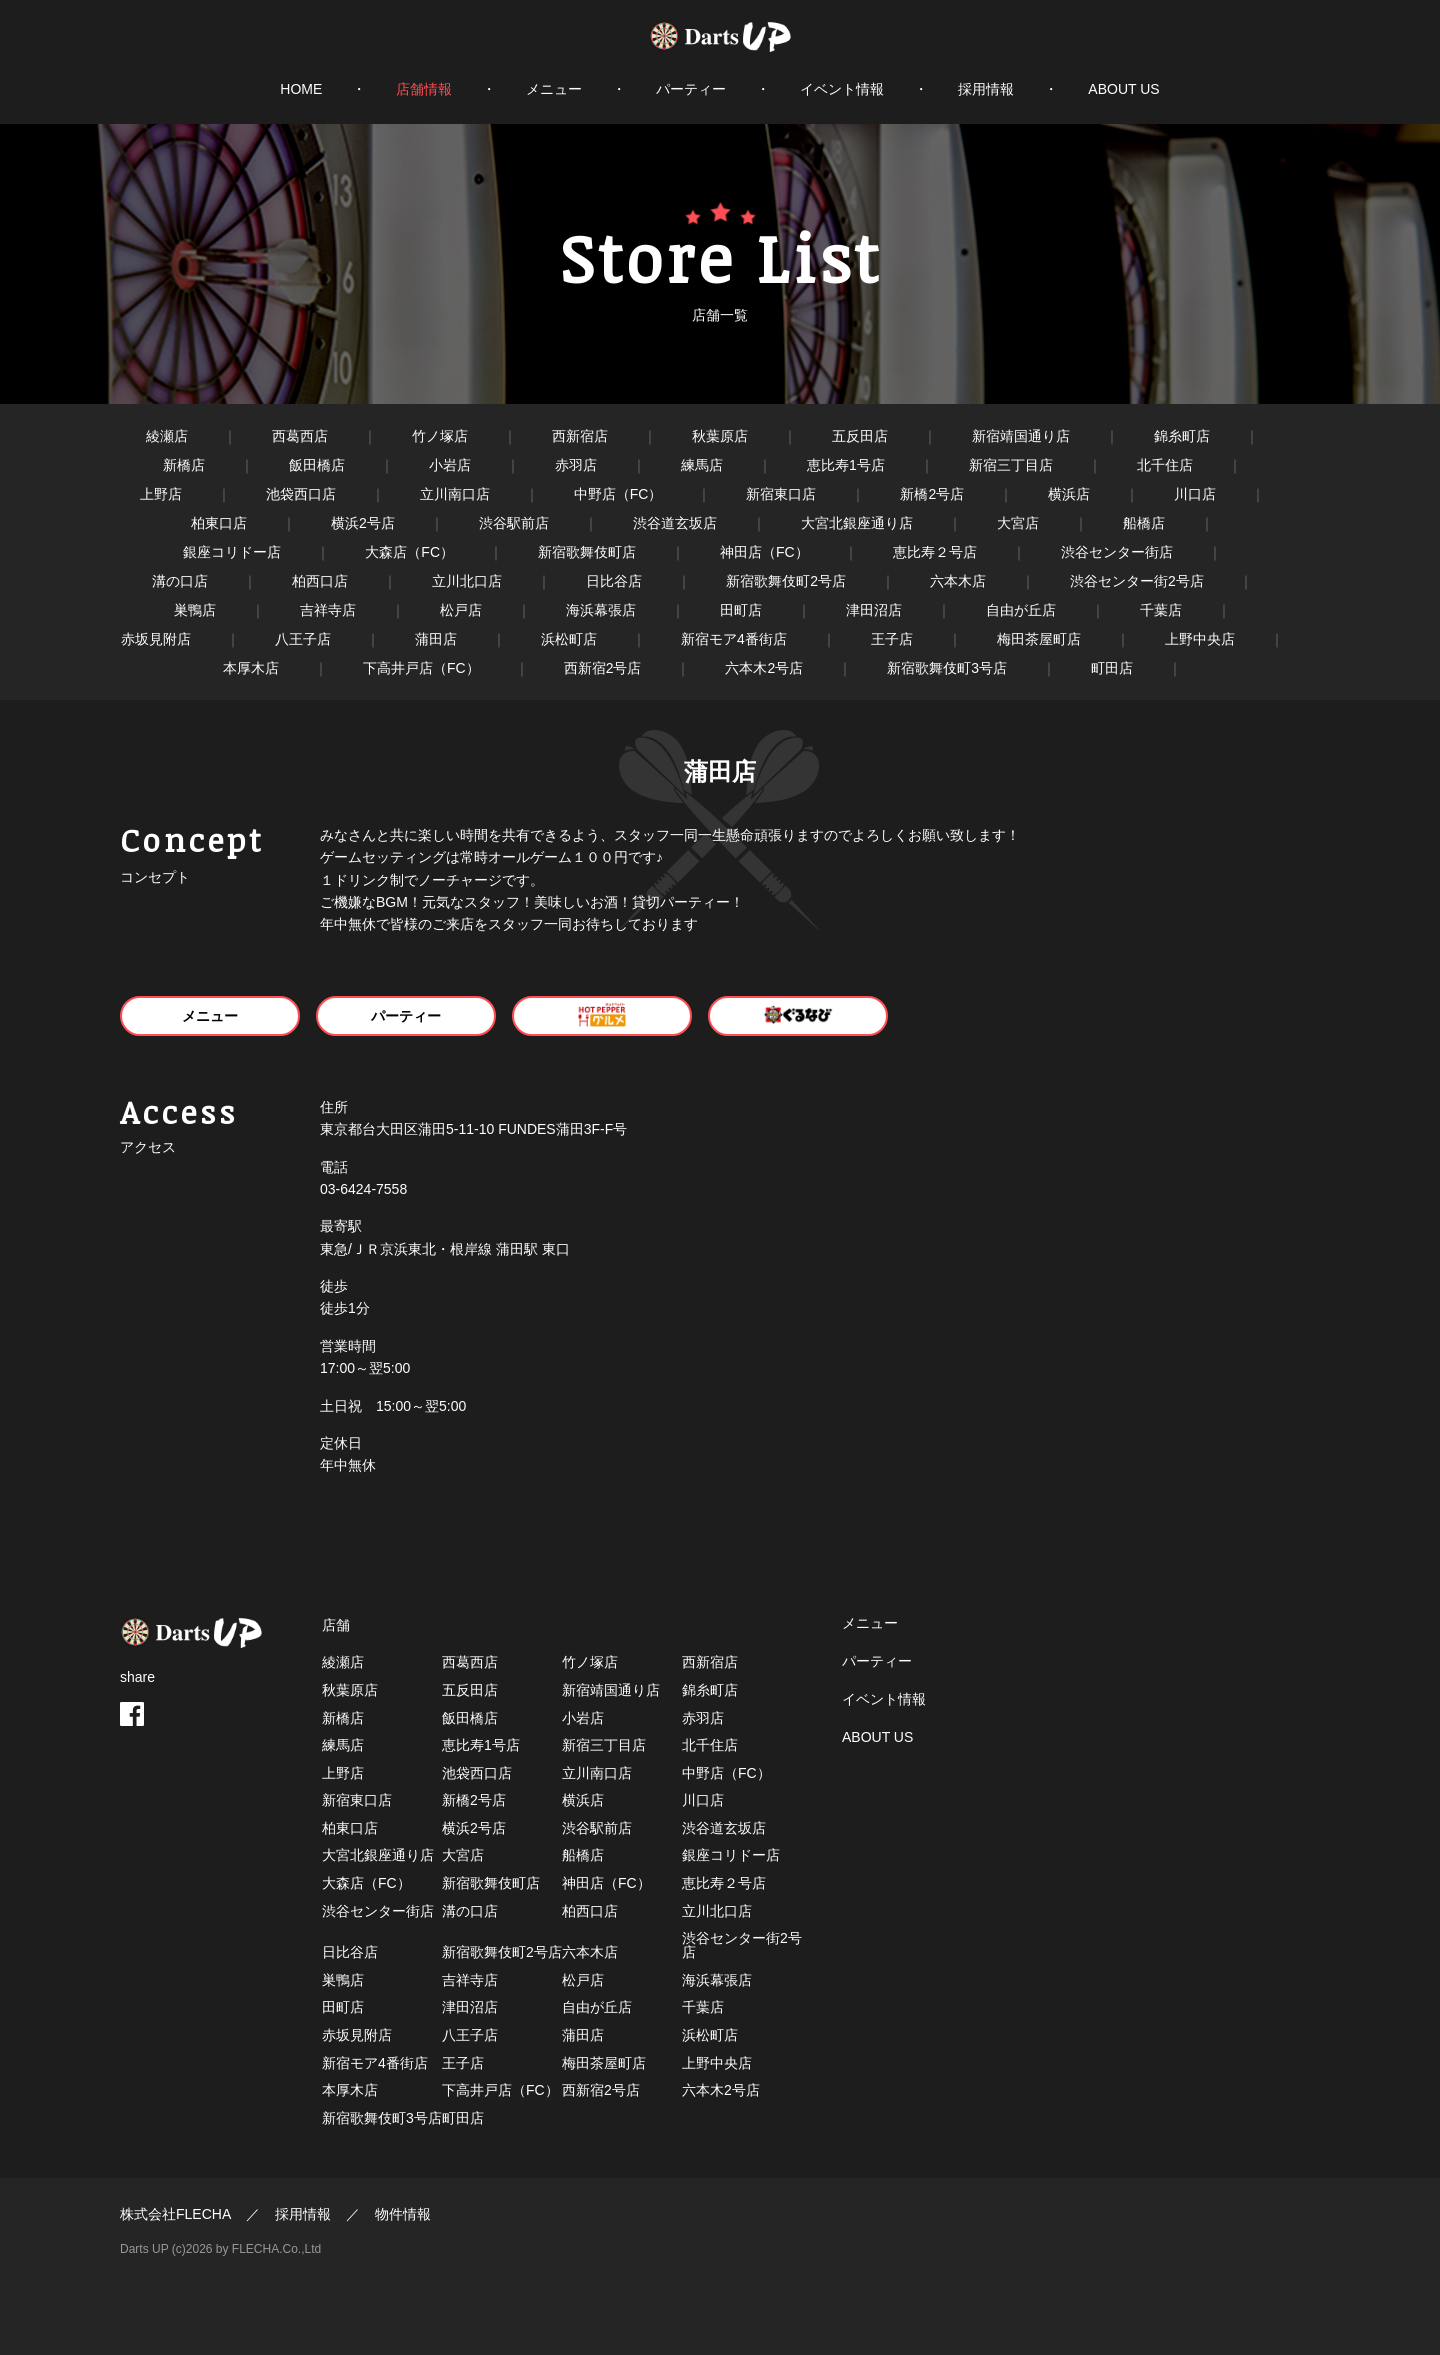 This screenshot has width=1440, height=2355. I want to click on 大宮北銀座通り店, so click(857, 523).